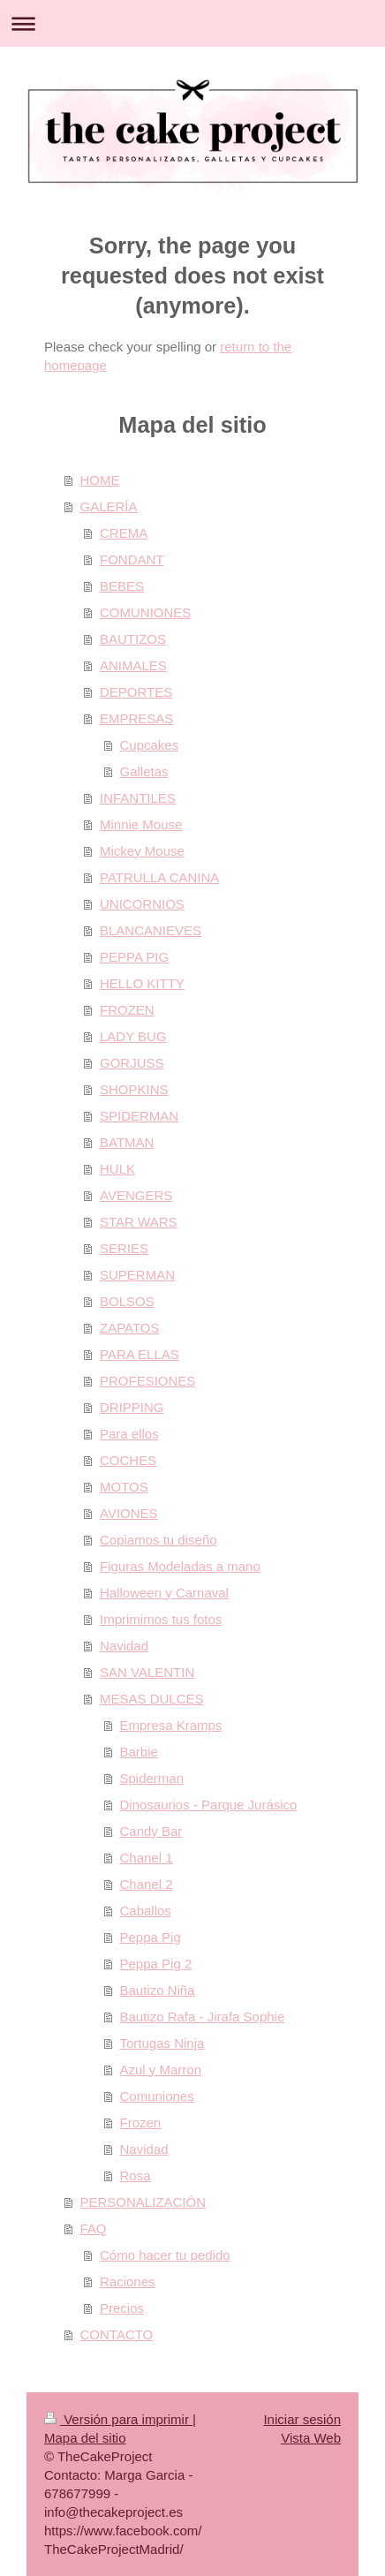  I want to click on Navidad, so click(124, 1645).